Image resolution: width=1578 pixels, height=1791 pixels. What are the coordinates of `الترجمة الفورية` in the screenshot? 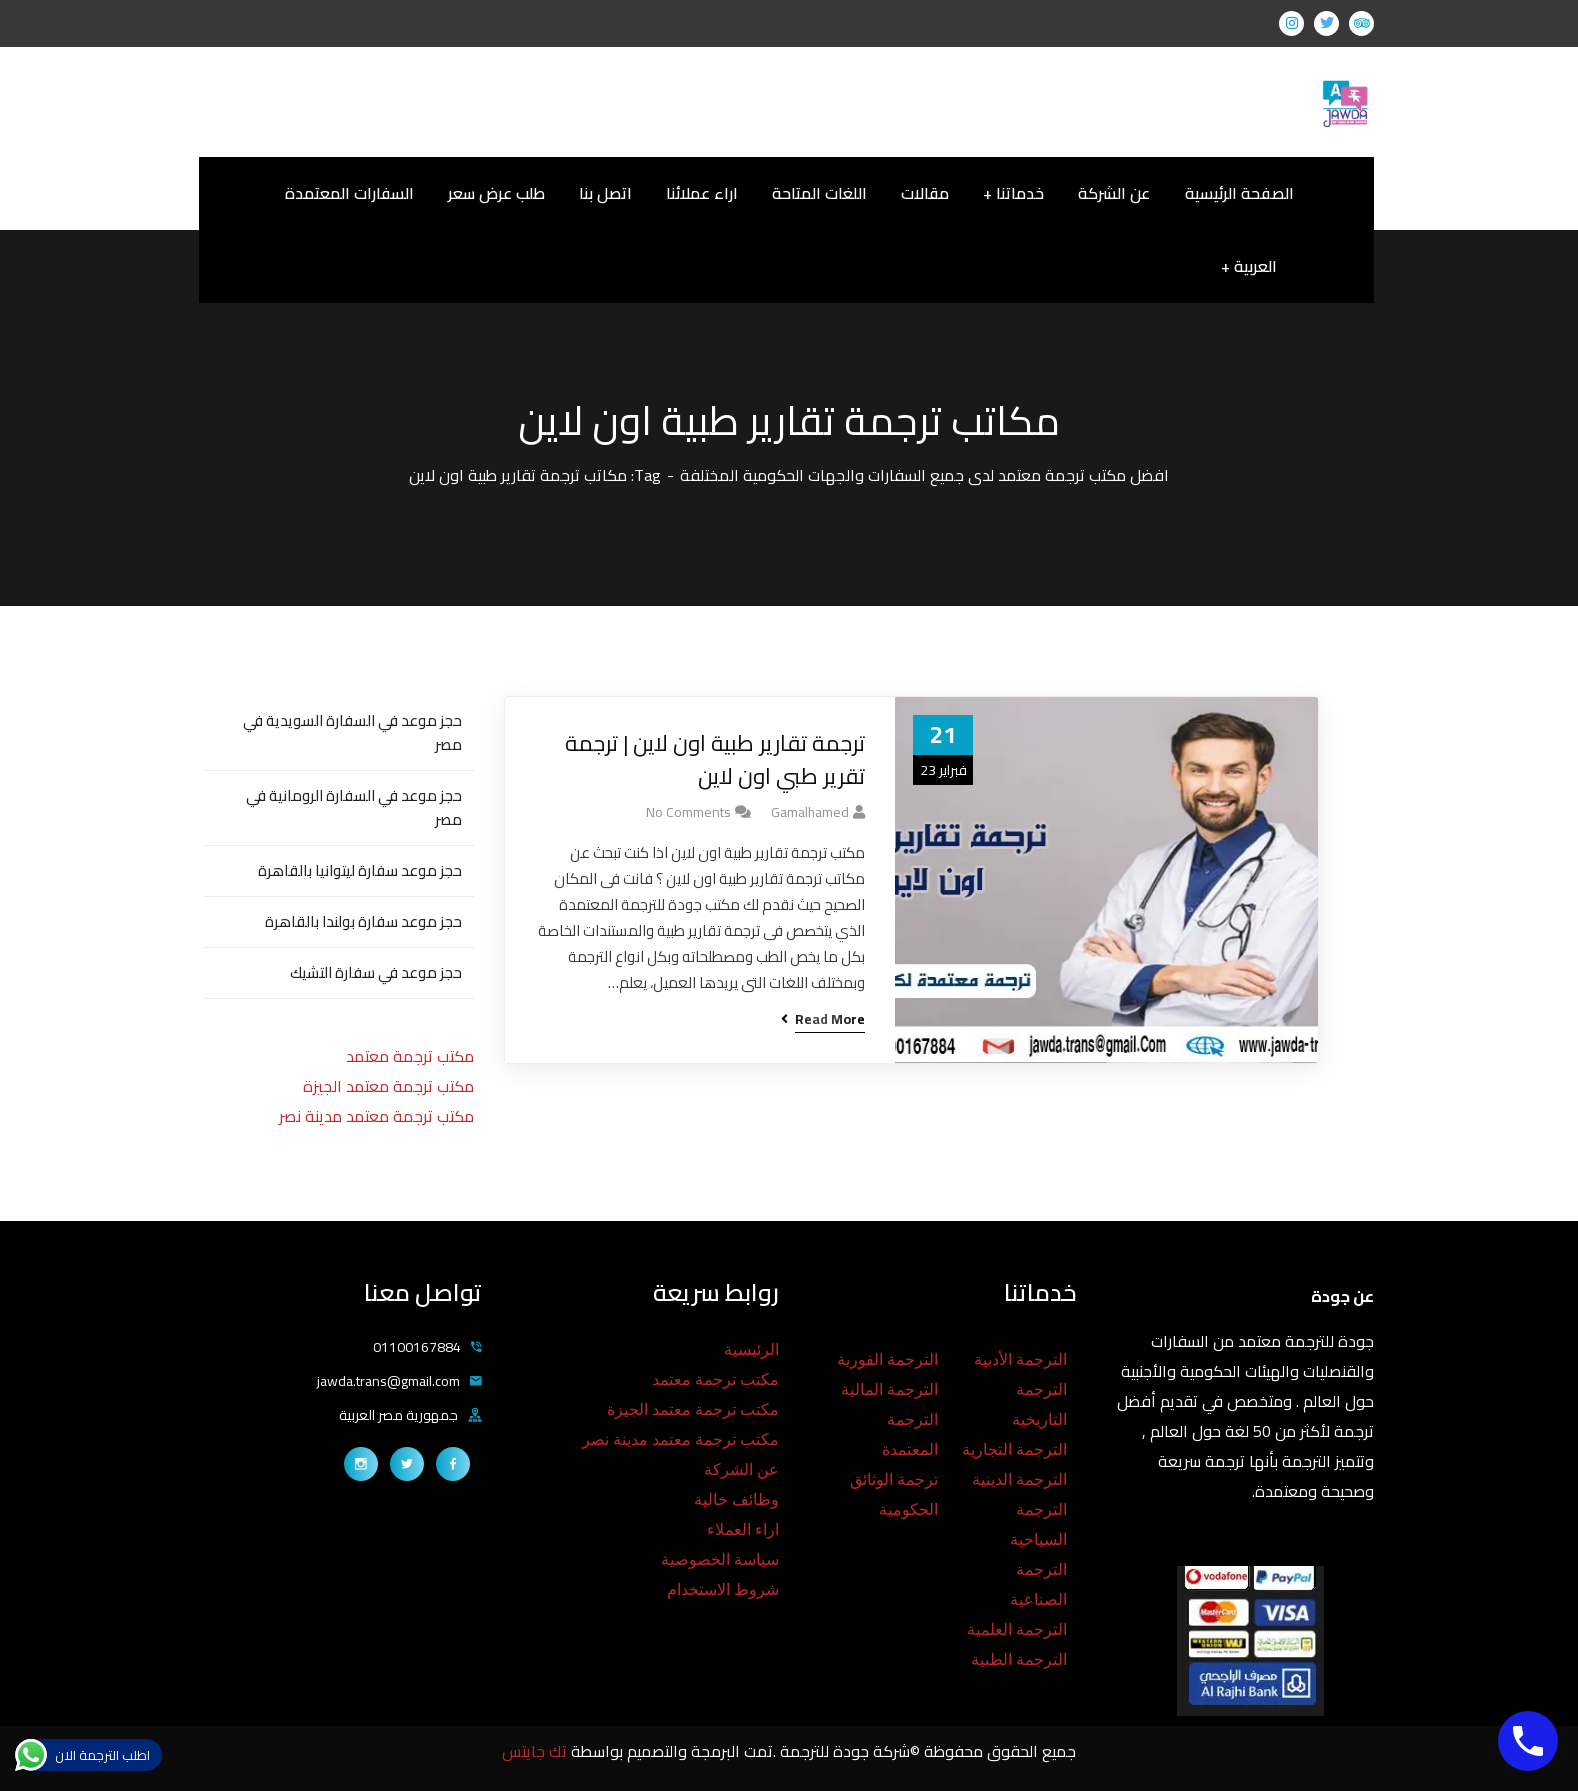 It's located at (887, 1359).